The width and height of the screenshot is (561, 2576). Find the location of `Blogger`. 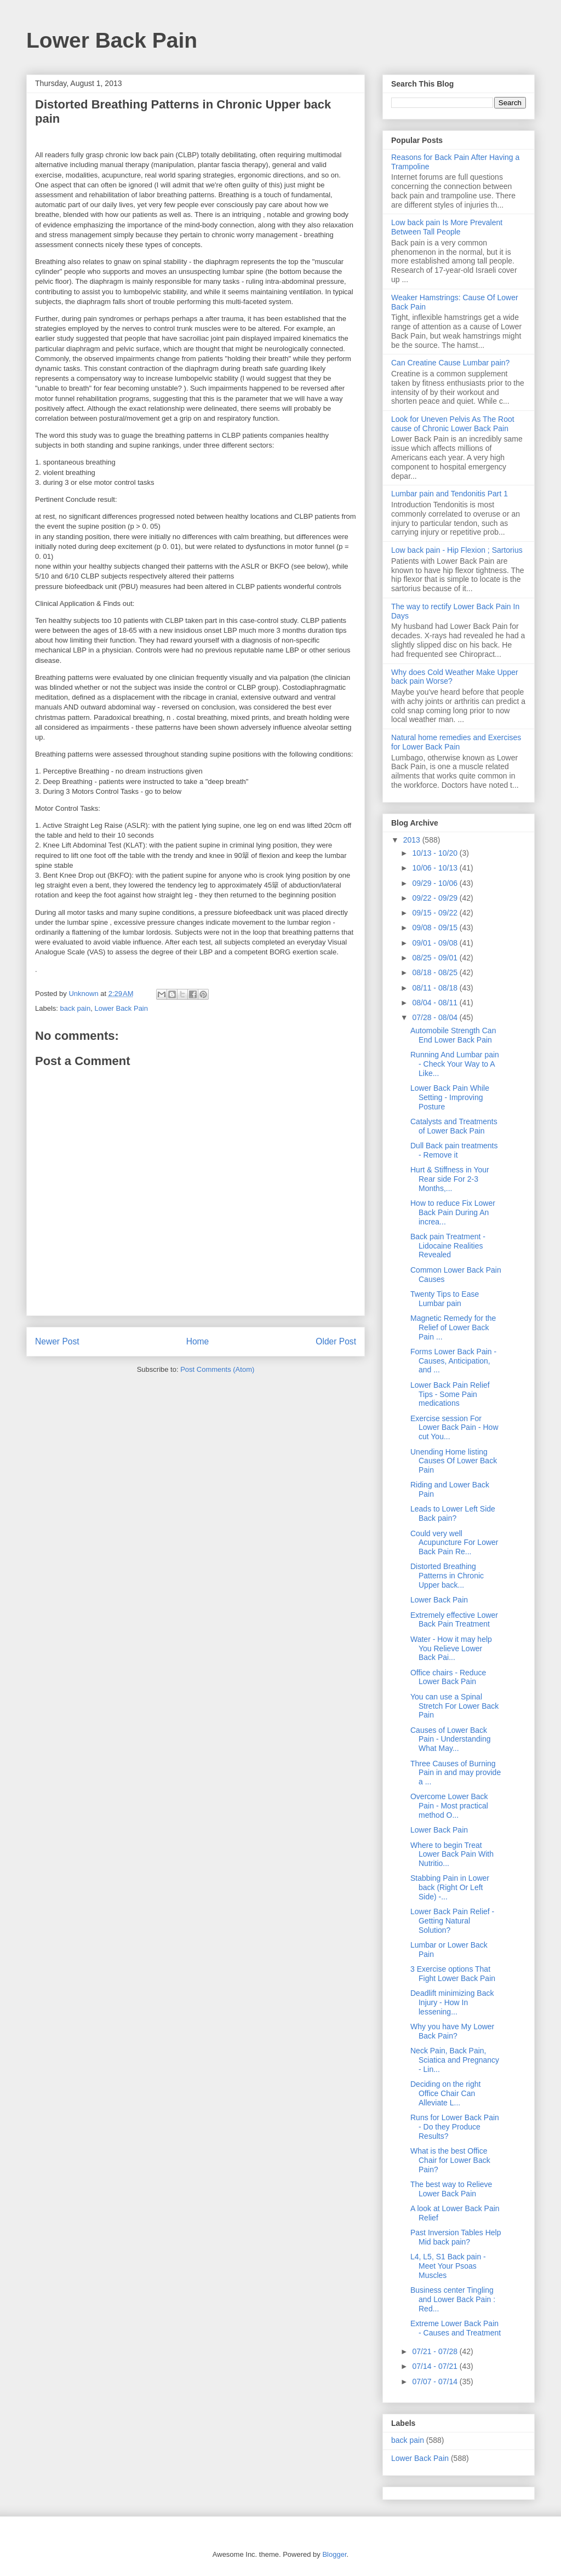

Blogger is located at coordinates (334, 2554).